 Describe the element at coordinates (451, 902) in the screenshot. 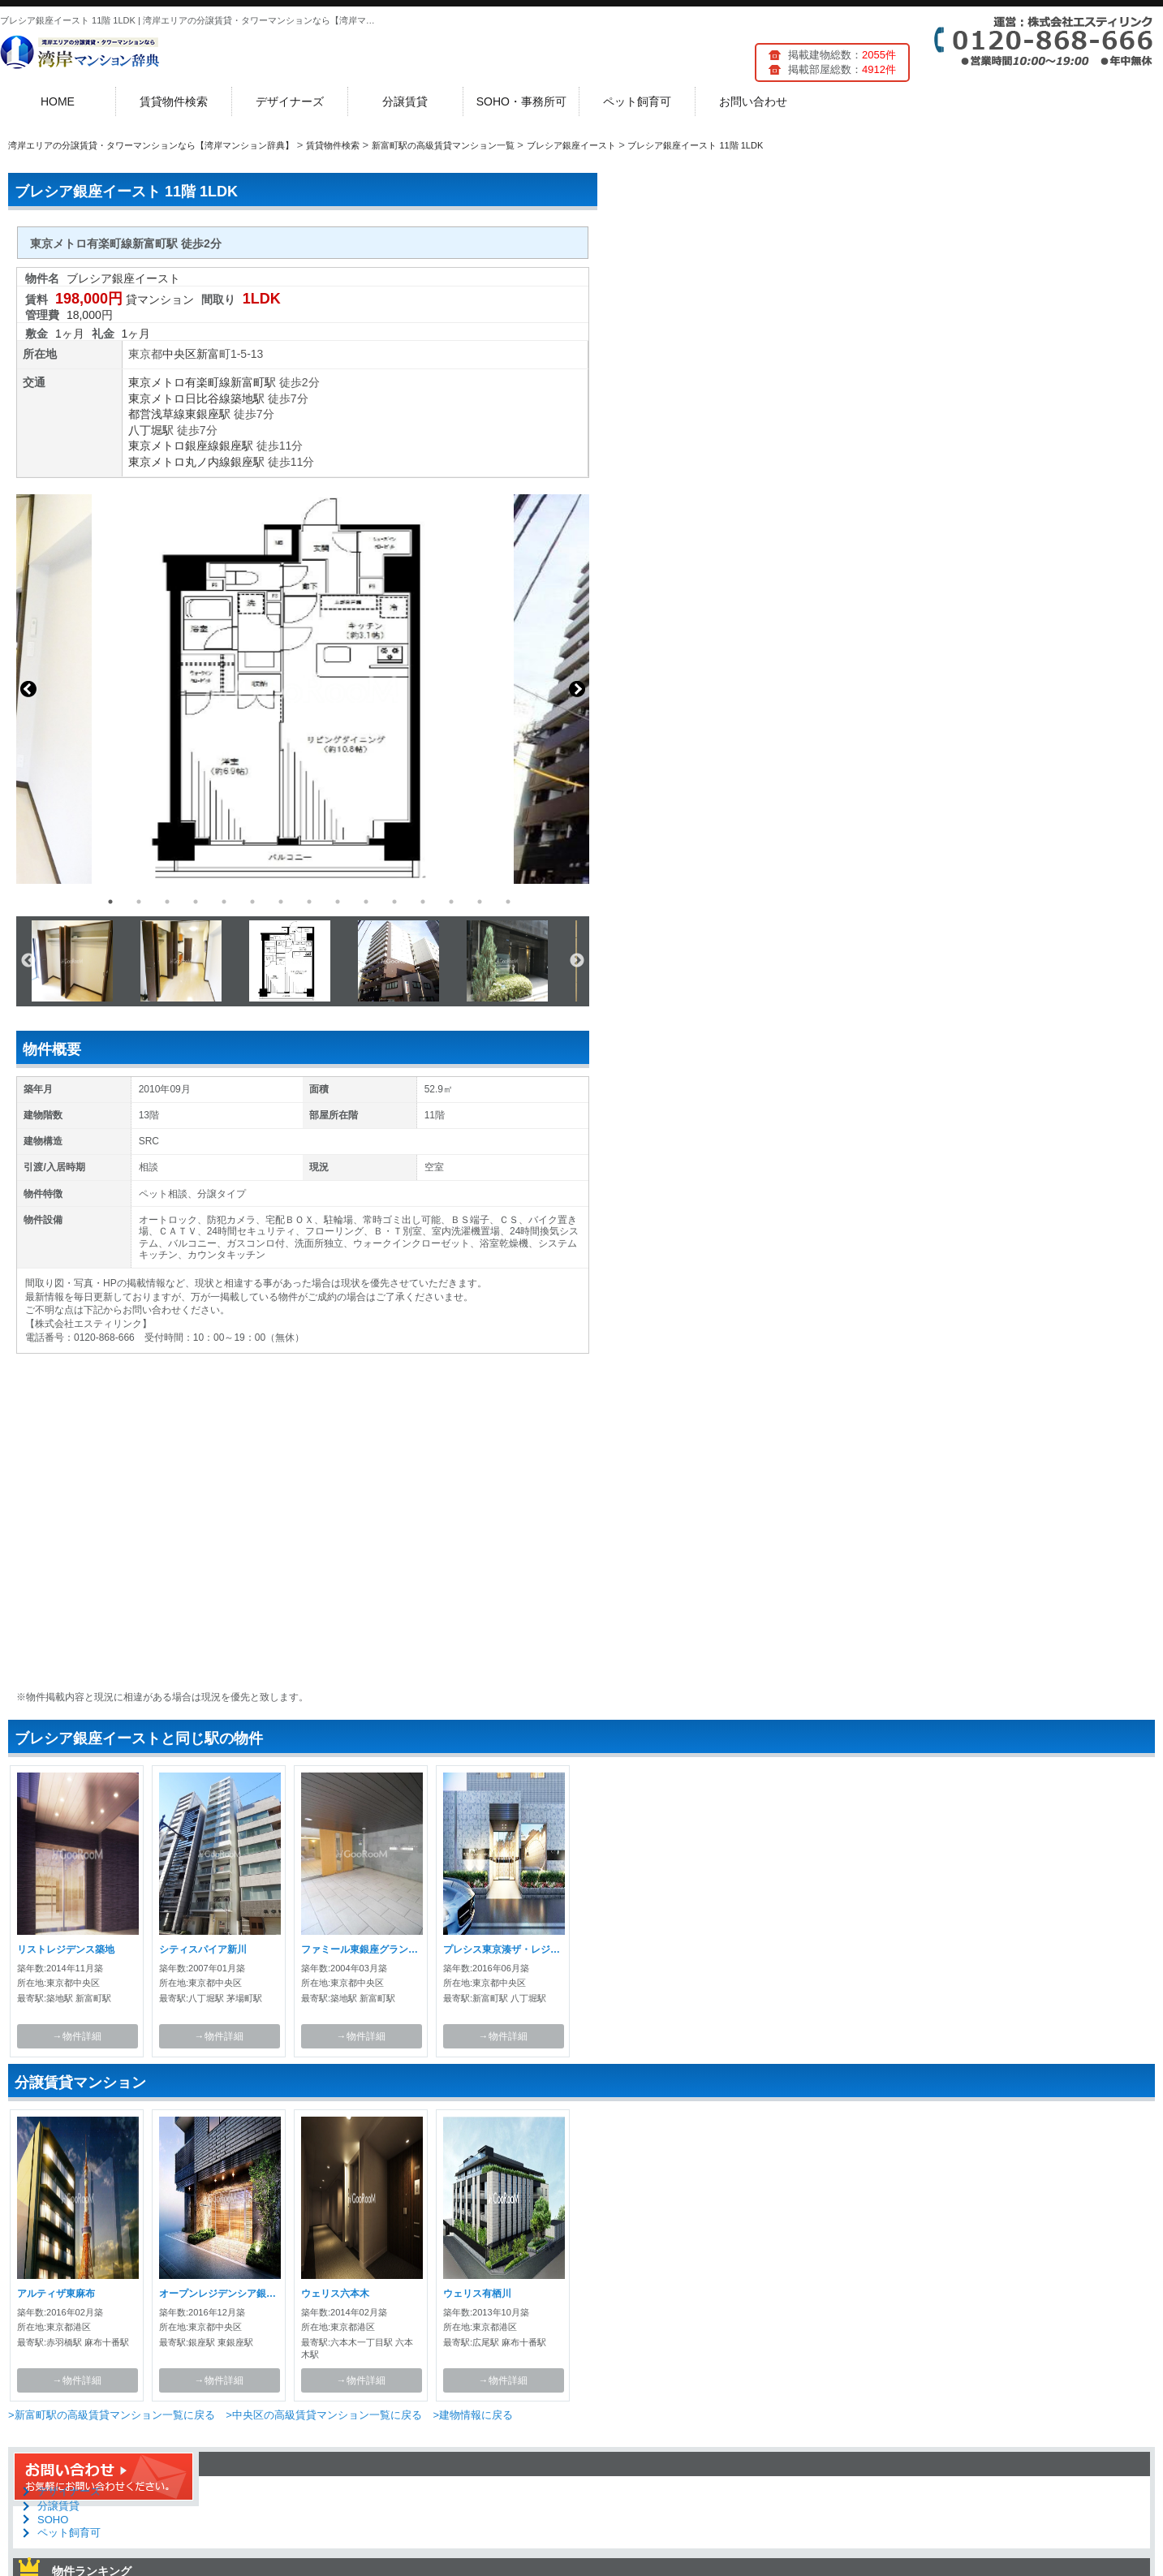

I see `13 [button]` at that location.